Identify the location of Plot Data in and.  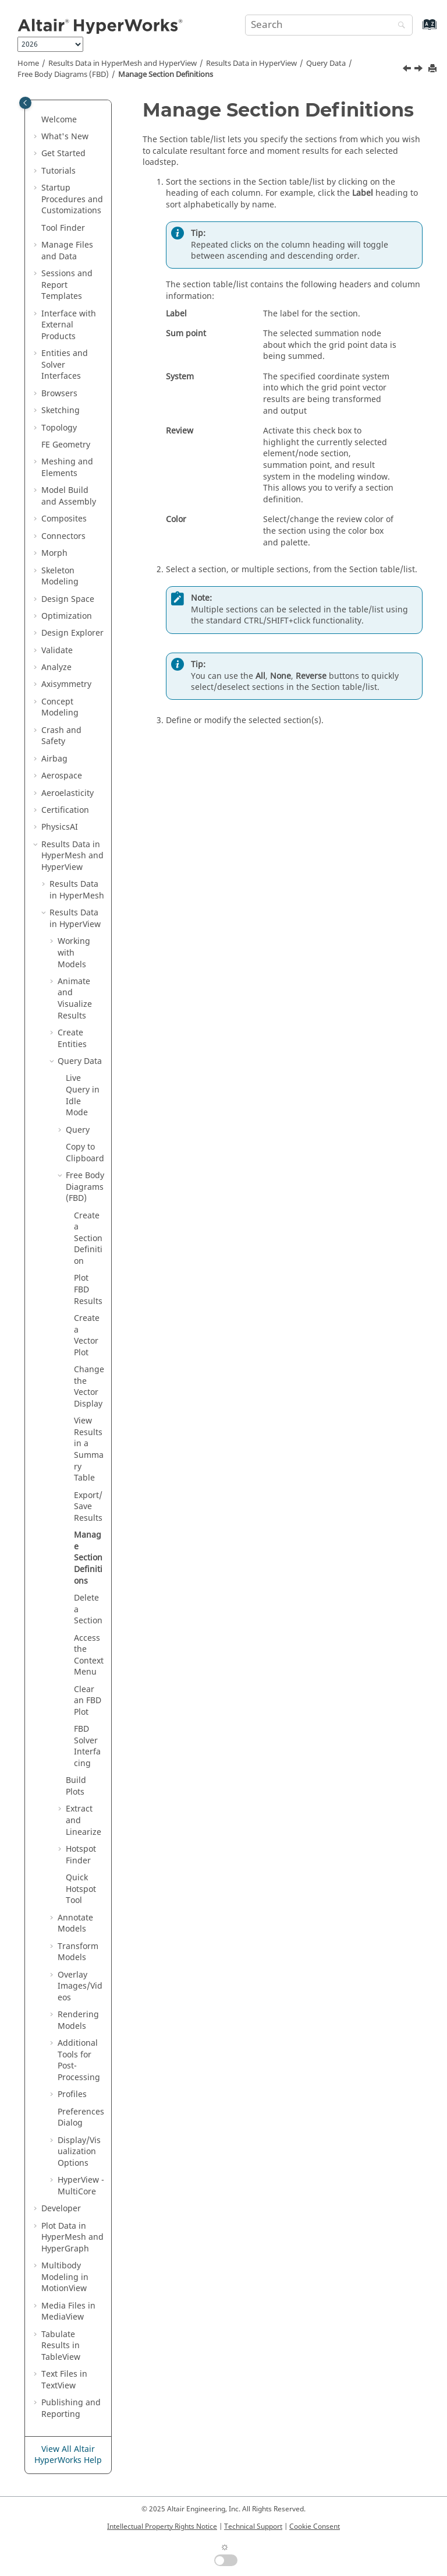
(72, 2237).